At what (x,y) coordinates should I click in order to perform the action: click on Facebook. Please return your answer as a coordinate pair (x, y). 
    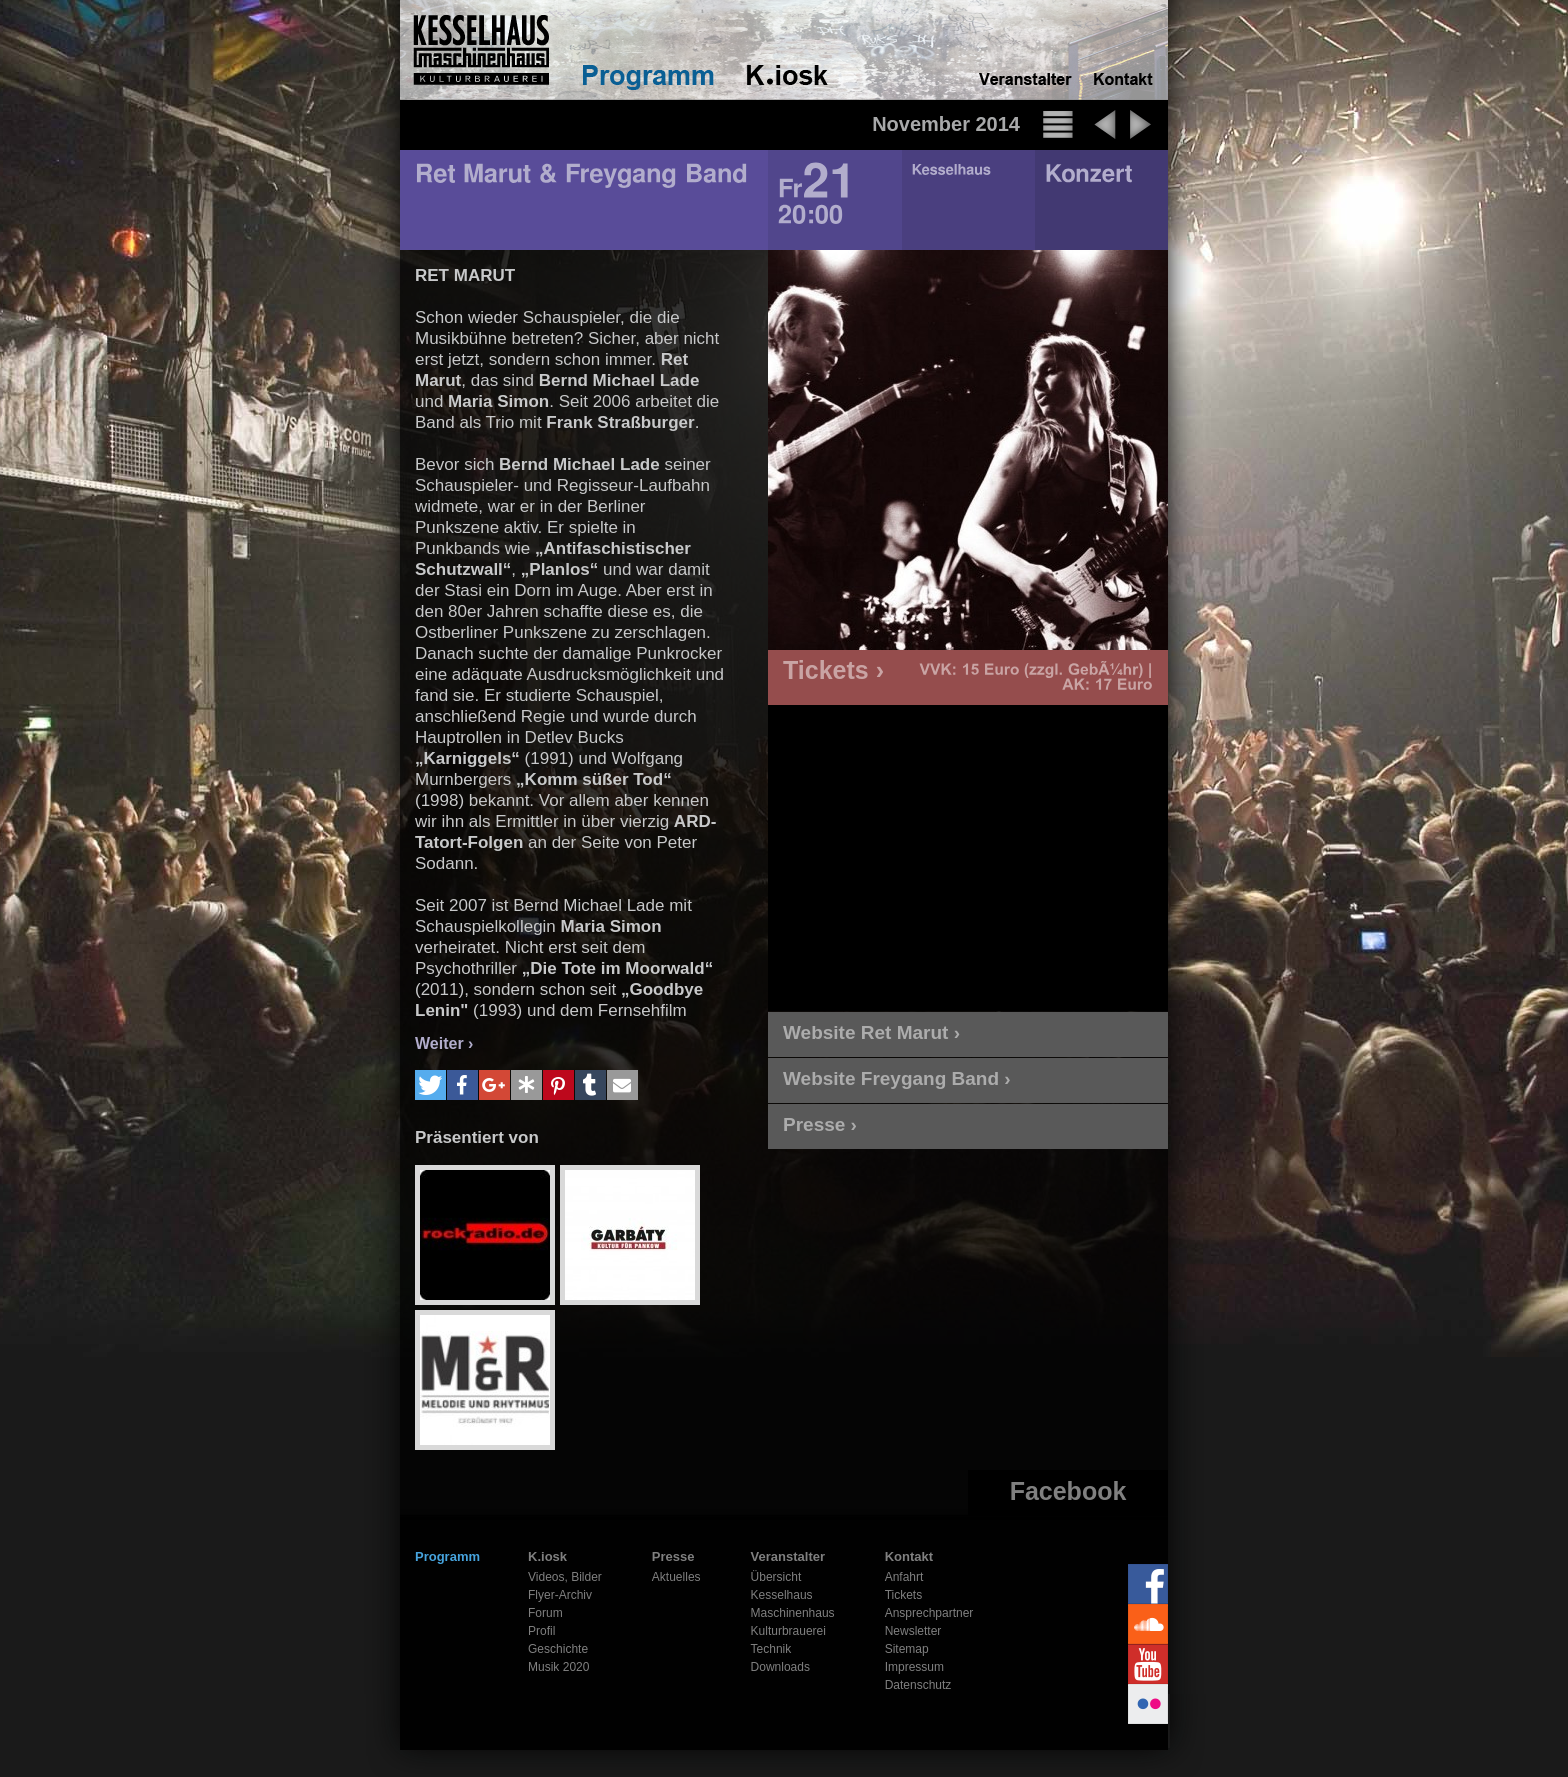
    Looking at the image, I should click on (1068, 1491).